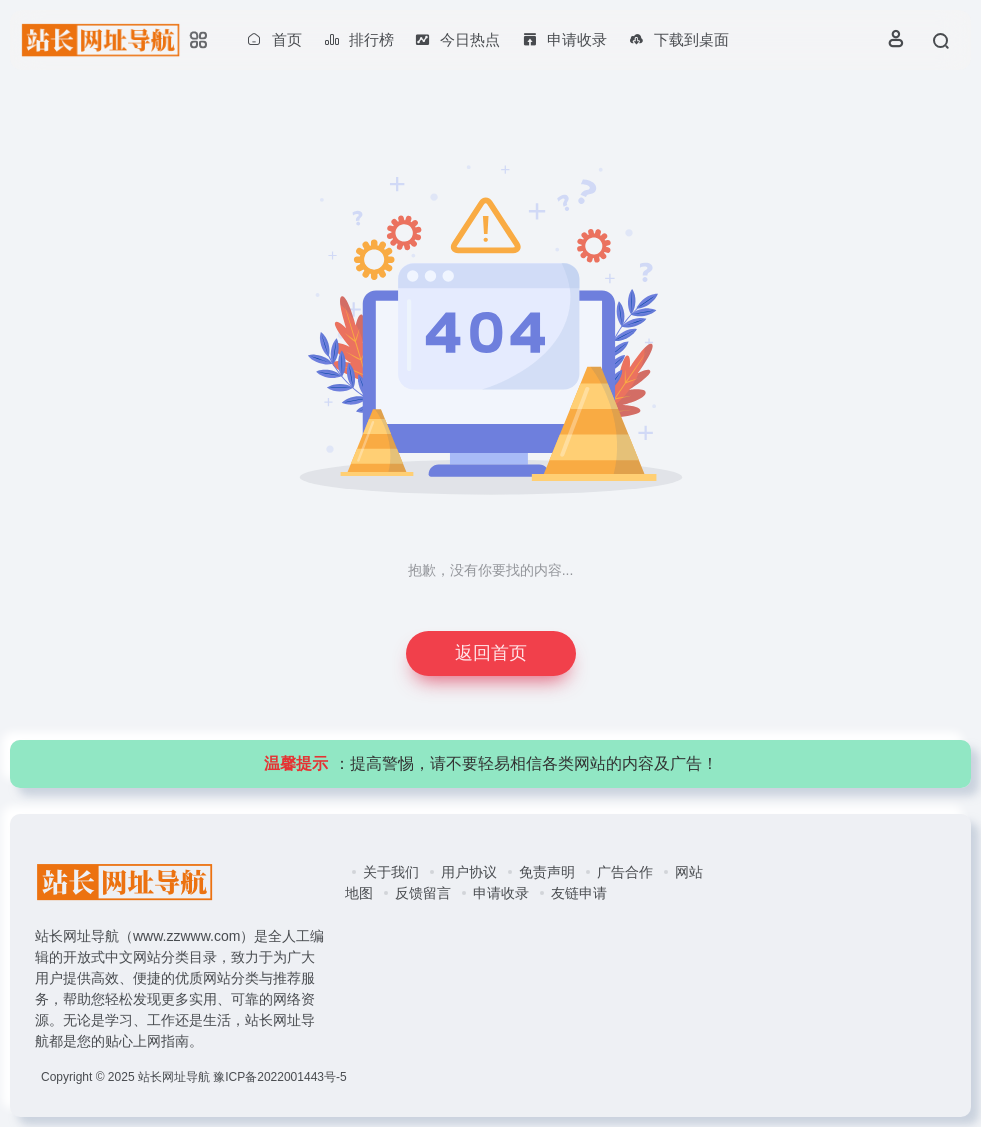 The width and height of the screenshot is (981, 1127). I want to click on 广告合作, so click(625, 872).